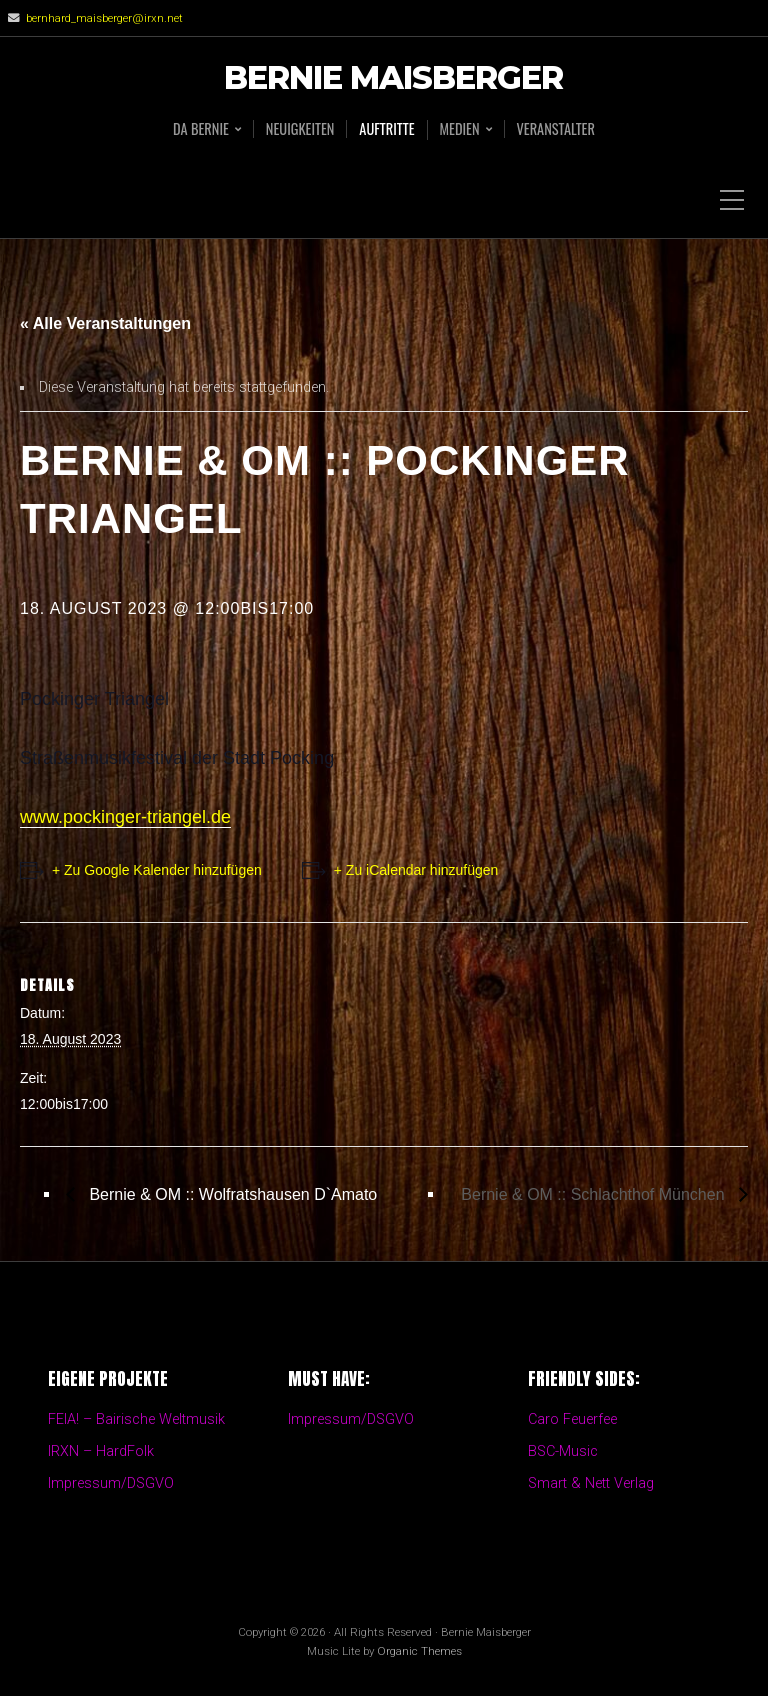 Image resolution: width=768 pixels, height=1696 pixels. Describe the element at coordinates (125, 817) in the screenshot. I see `www.pockinger-triangel.de` at that location.